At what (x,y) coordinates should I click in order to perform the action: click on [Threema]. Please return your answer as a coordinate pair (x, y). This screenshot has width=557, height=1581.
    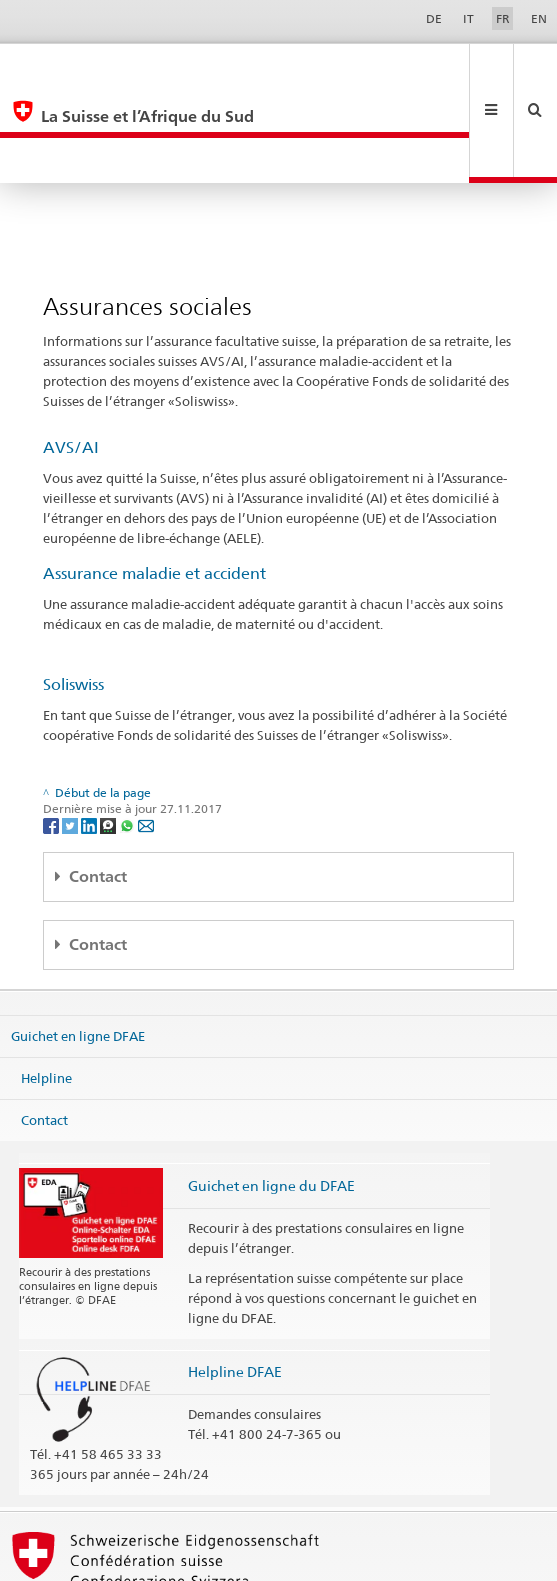
    Looking at the image, I should click on (109, 733).